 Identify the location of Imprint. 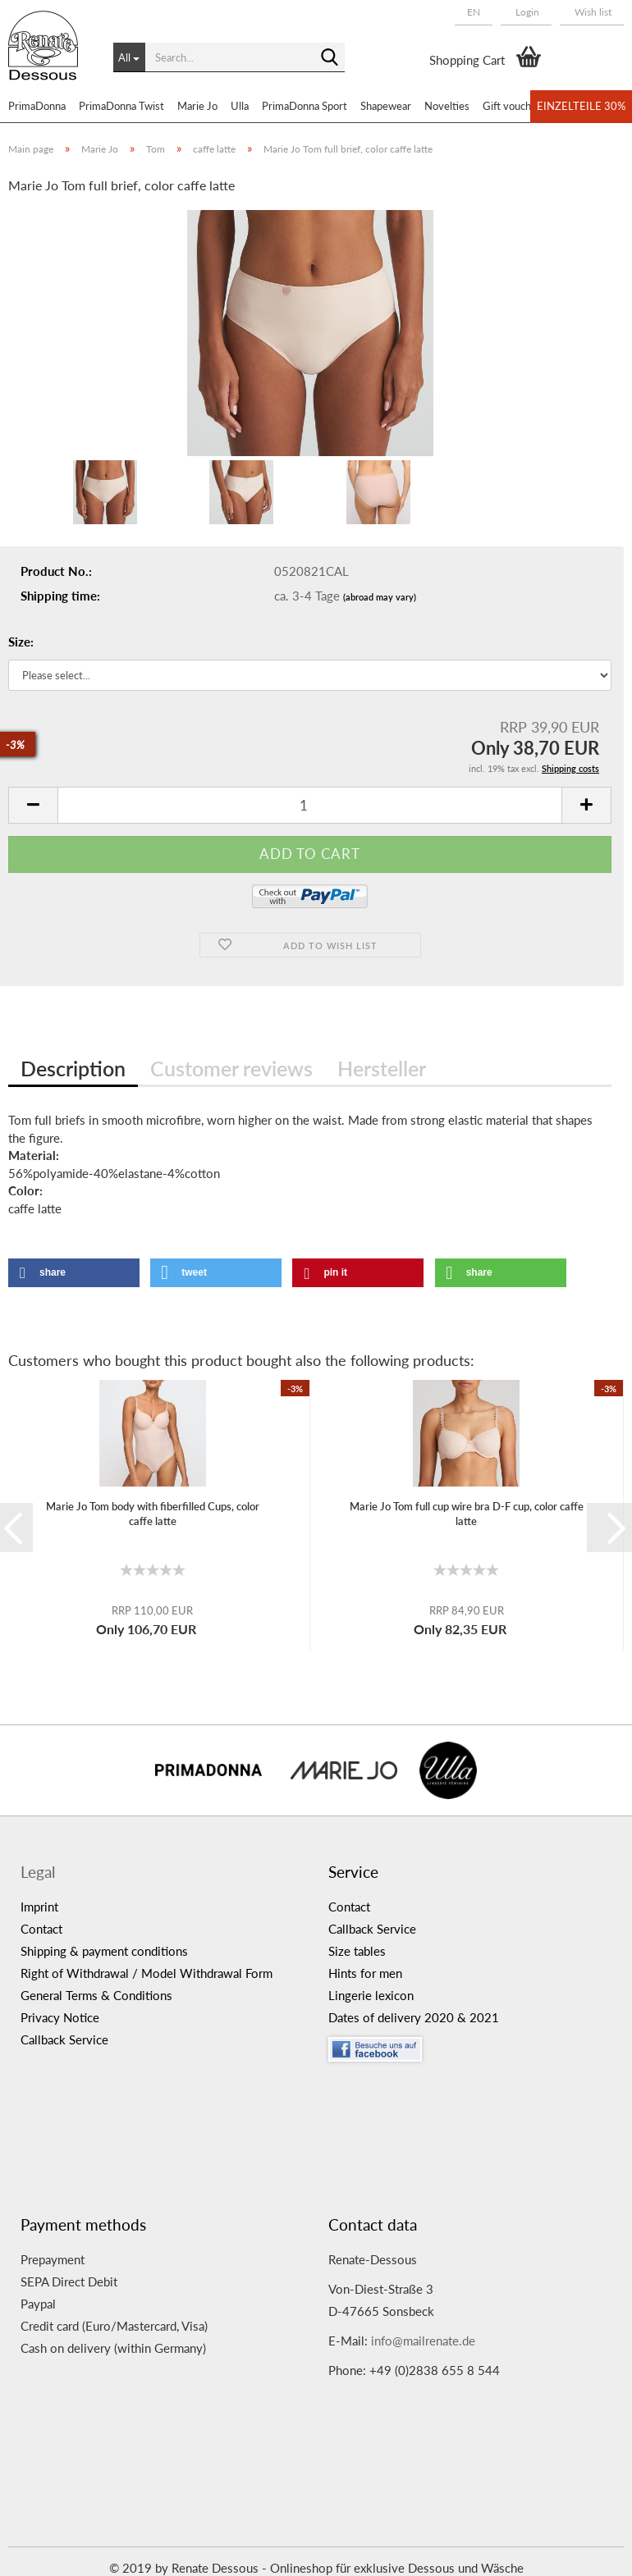
(39, 1906).